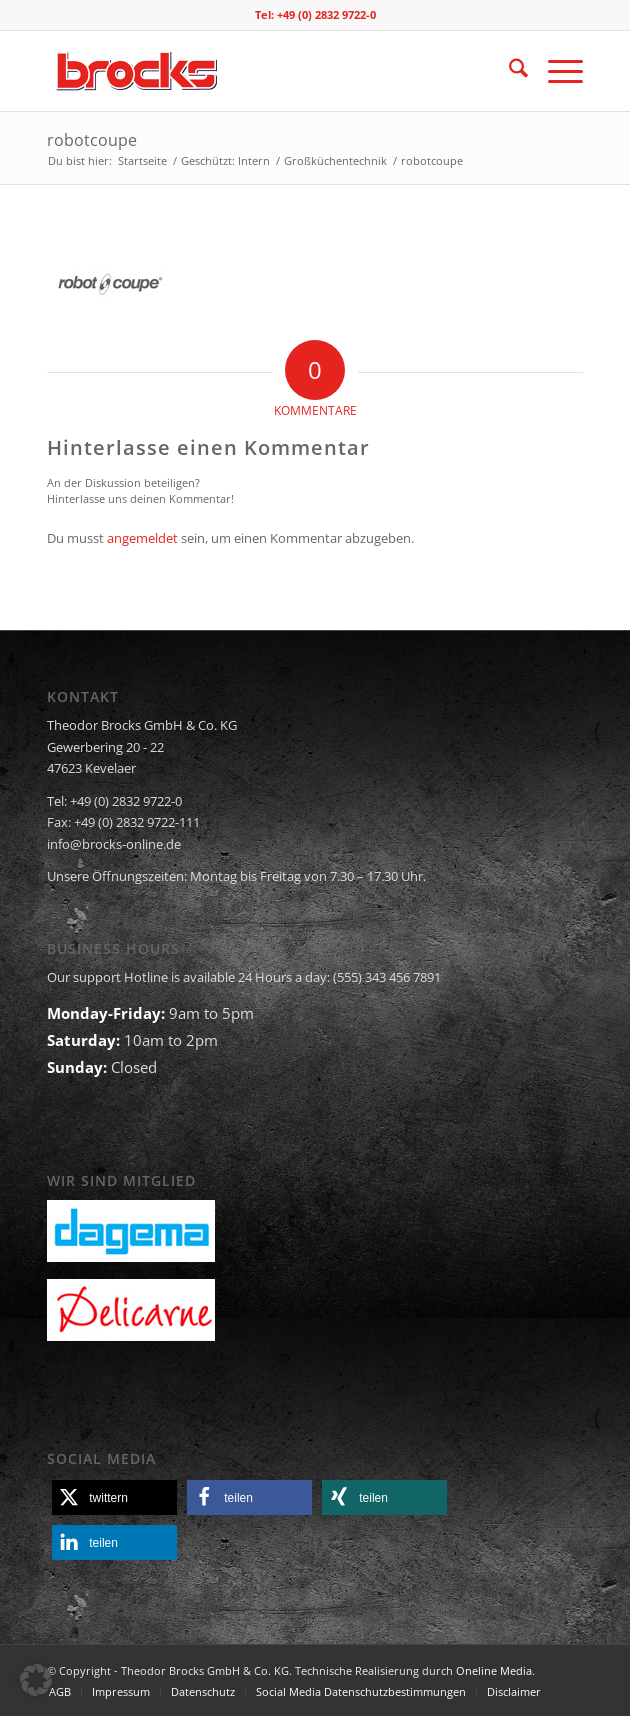 The image size is (630, 1716). What do you see at coordinates (261, 71) in the screenshot?
I see `[logo]` at bounding box center [261, 71].